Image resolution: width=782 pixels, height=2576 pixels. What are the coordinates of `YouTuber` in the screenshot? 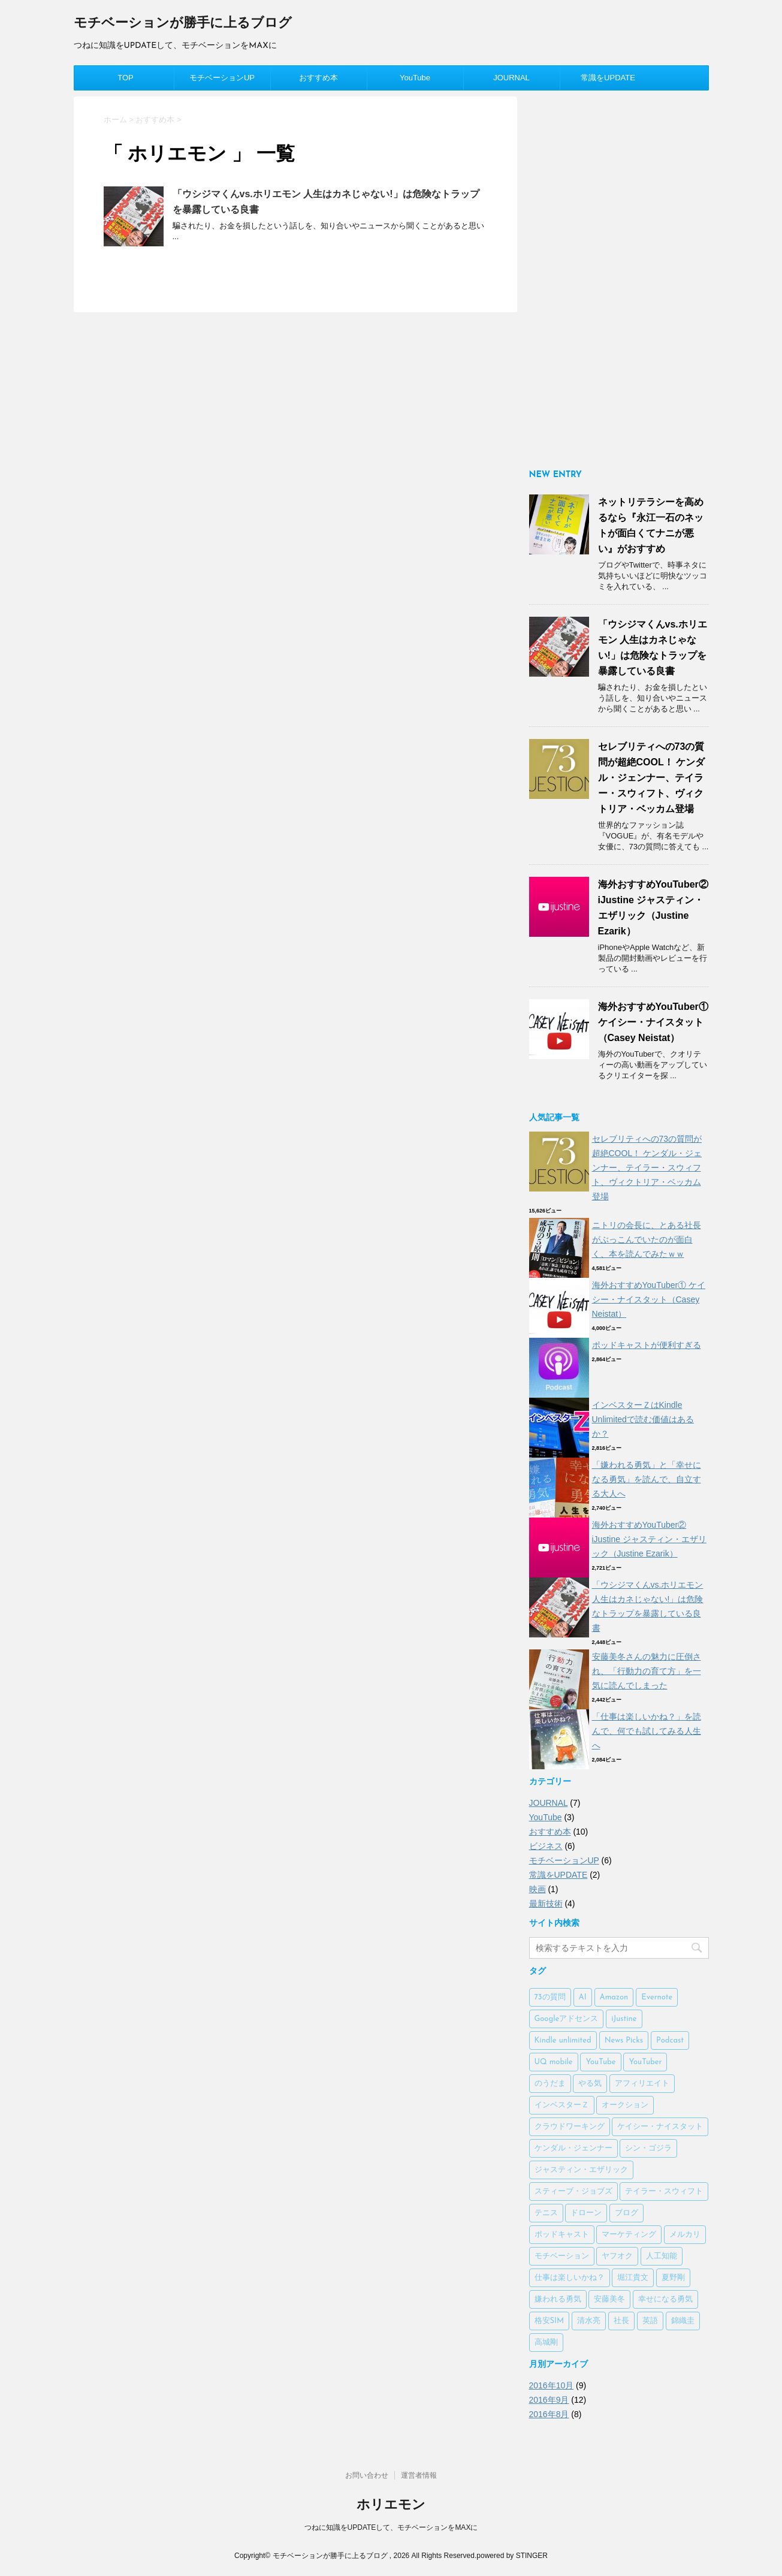 It's located at (645, 2062).